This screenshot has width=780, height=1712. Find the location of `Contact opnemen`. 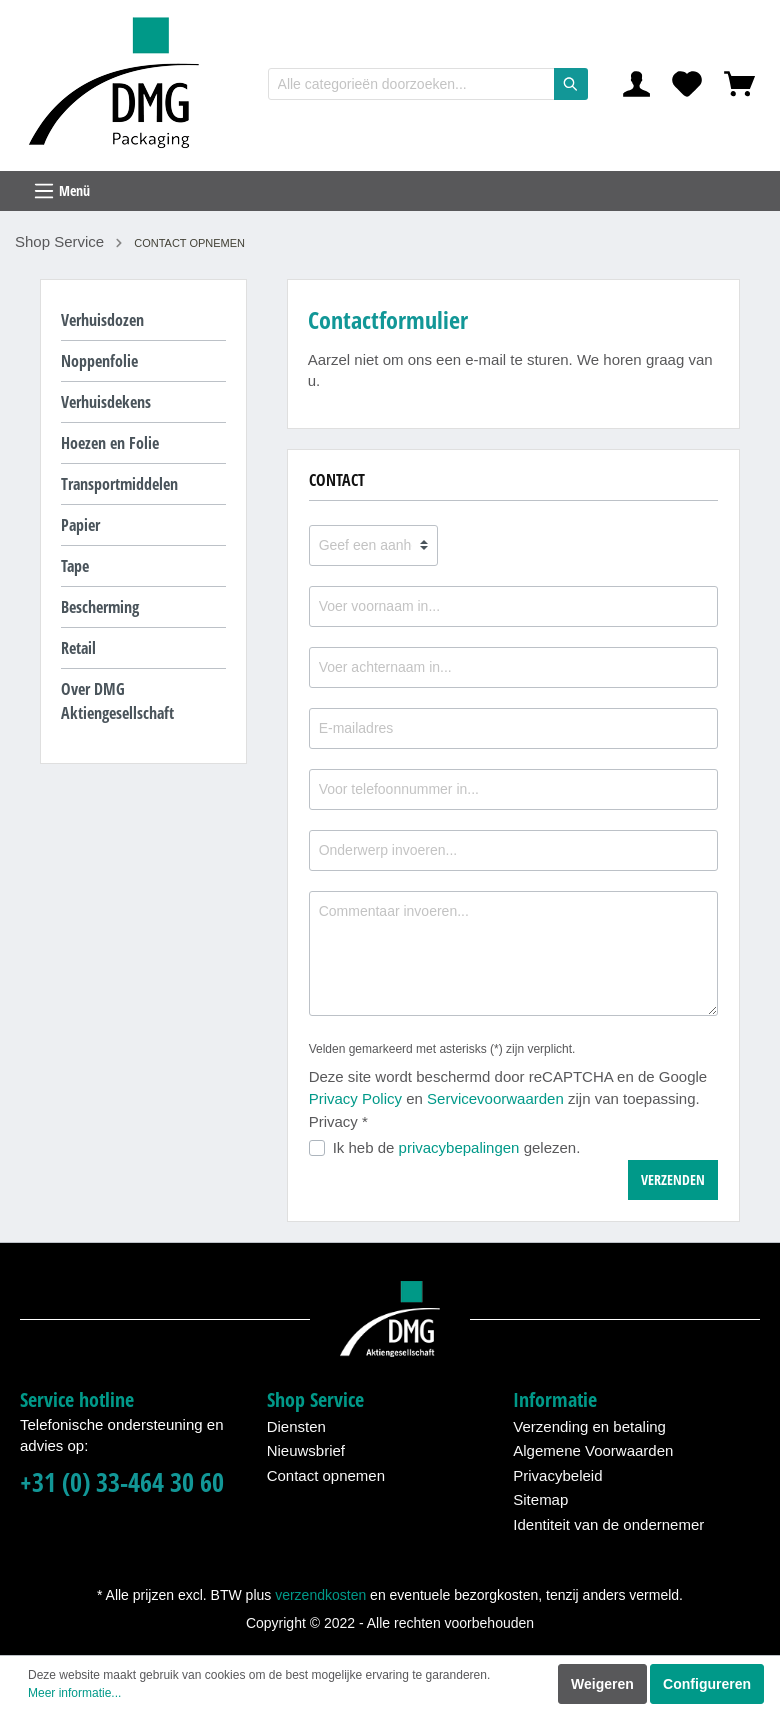

Contact opnemen is located at coordinates (326, 1475).